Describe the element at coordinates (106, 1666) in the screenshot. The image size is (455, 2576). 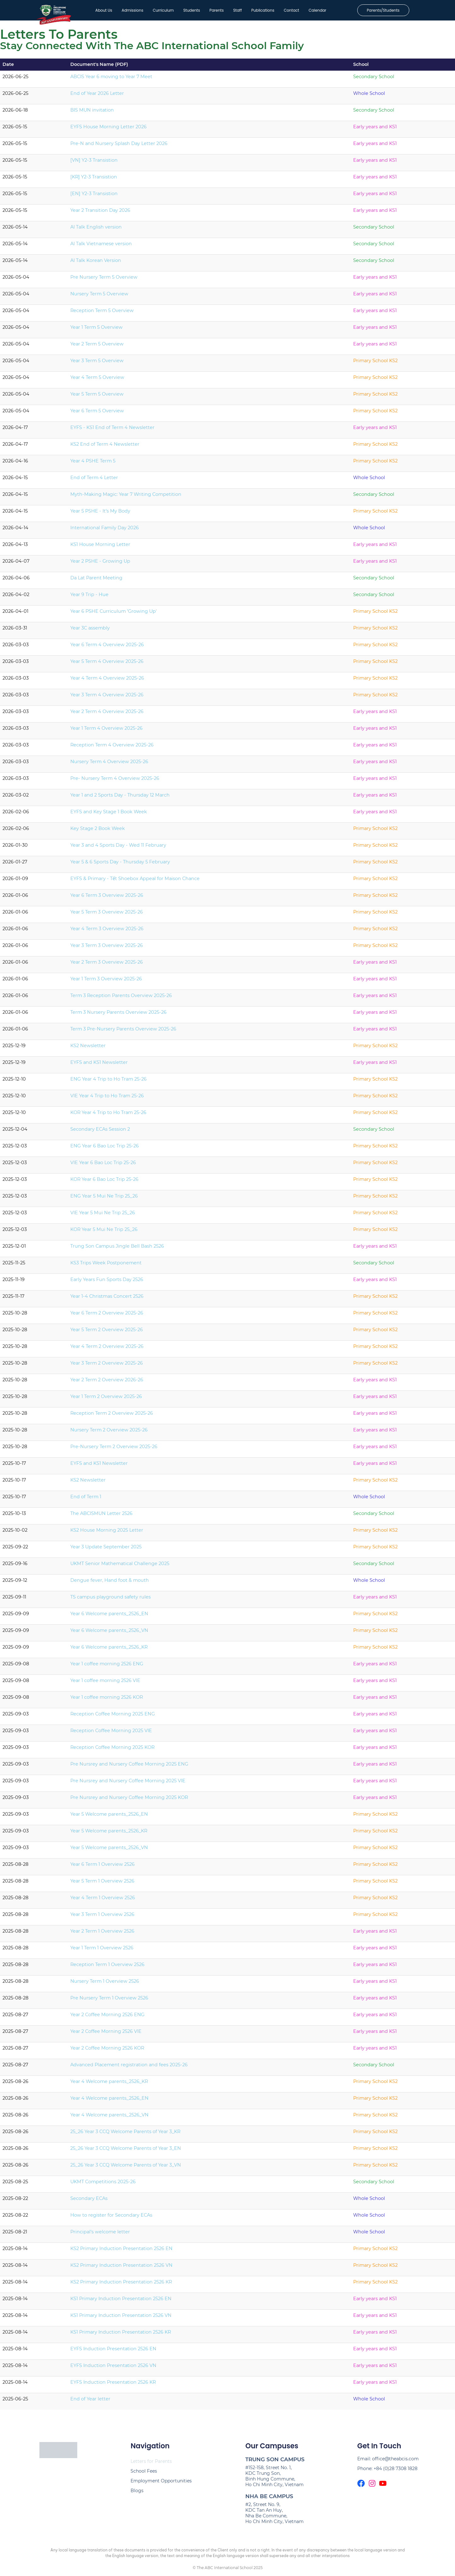
I see `Year 1 coffee morning 2526 ENG` at that location.